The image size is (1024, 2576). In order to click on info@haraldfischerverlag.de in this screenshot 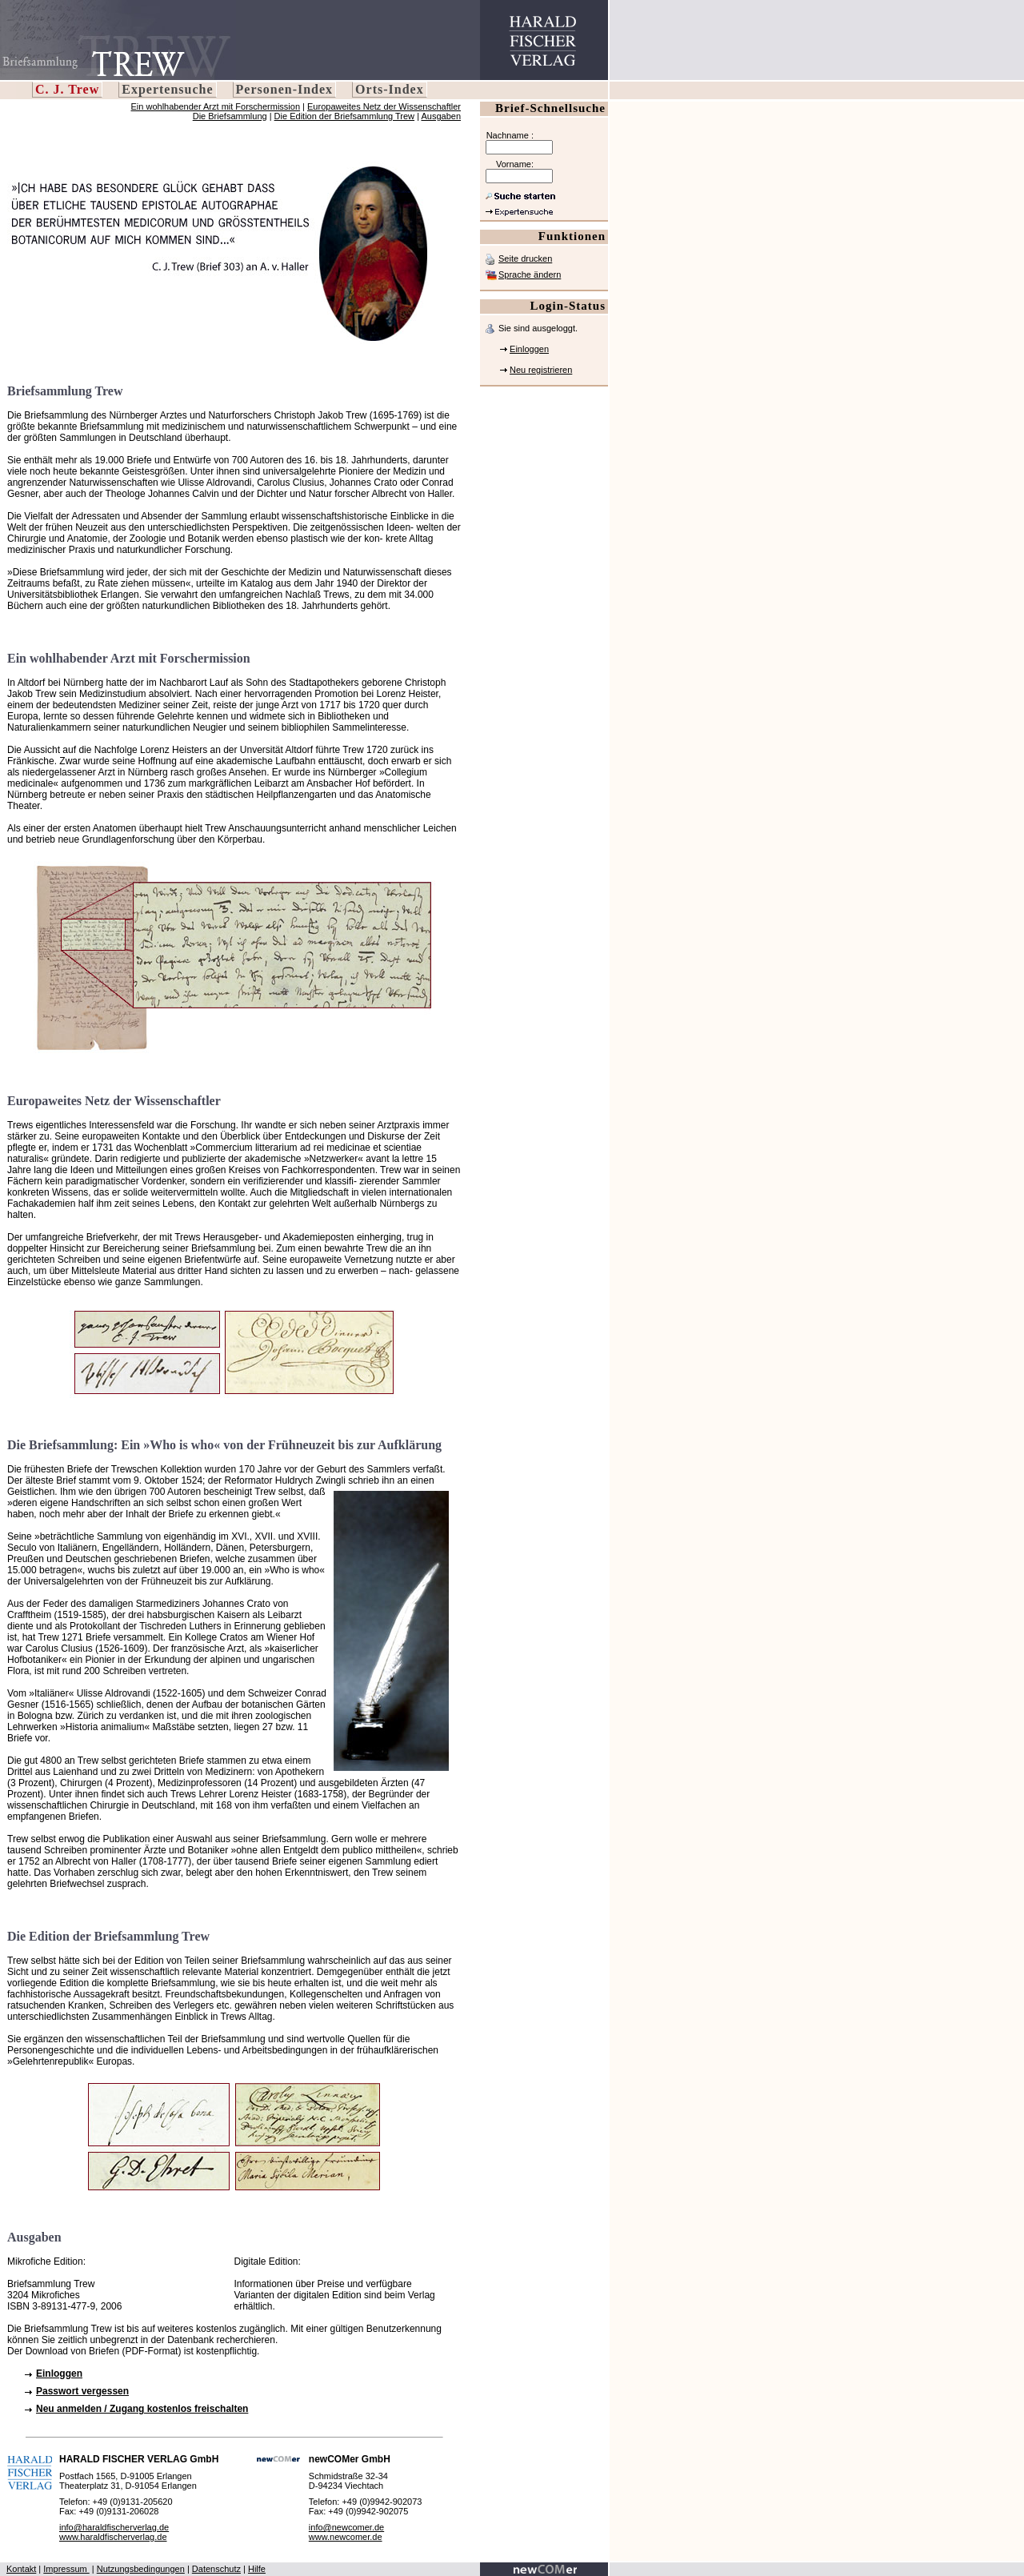, I will do `click(114, 2527)`.